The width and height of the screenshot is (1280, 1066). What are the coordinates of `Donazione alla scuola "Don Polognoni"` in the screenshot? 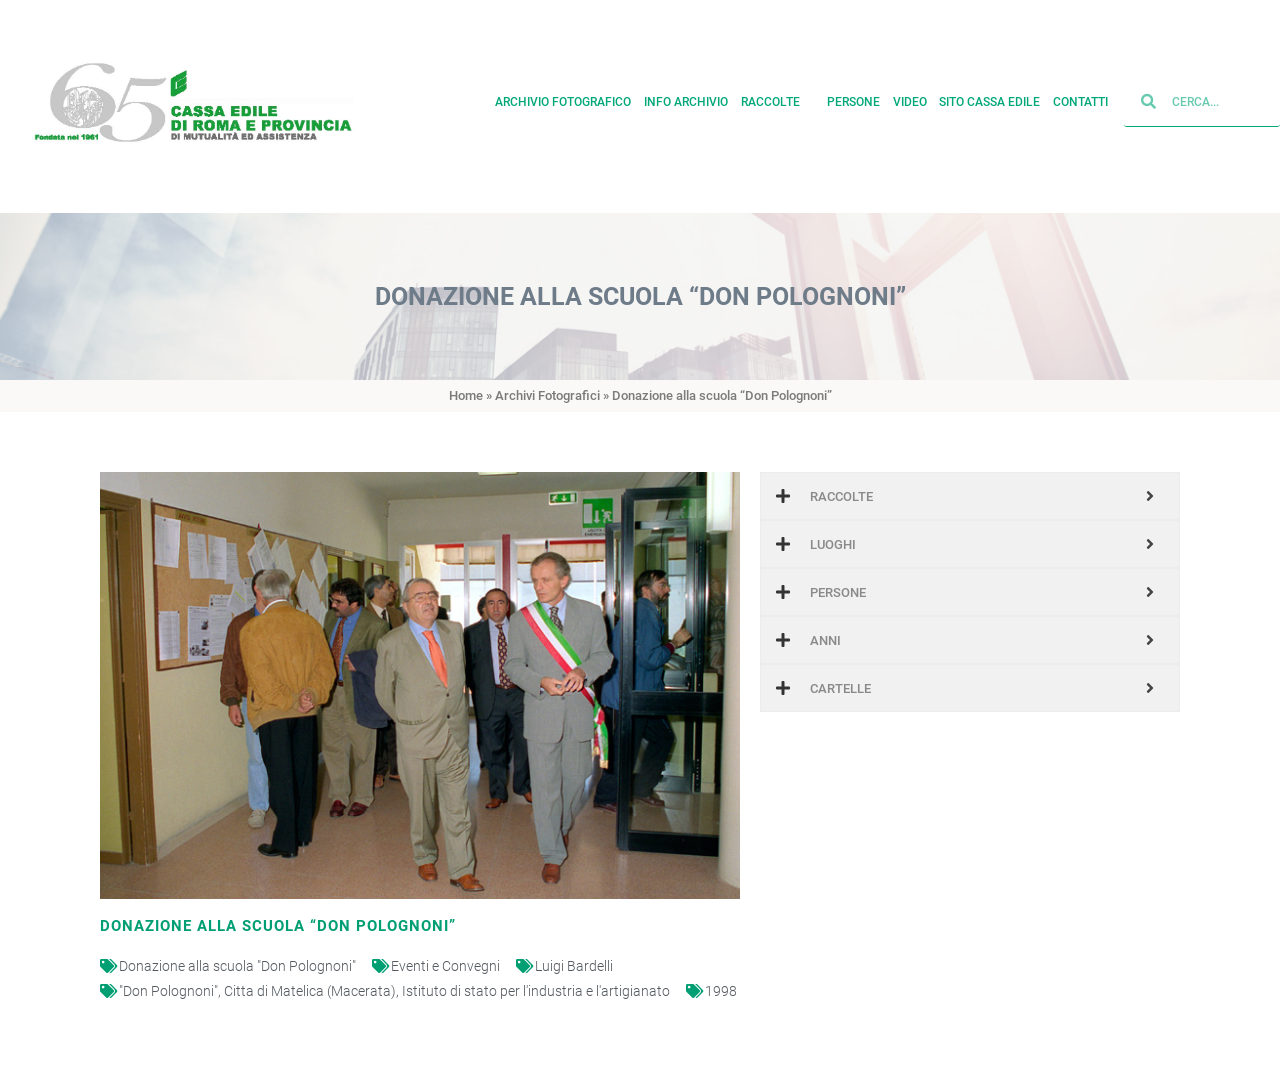 It's located at (237, 966).